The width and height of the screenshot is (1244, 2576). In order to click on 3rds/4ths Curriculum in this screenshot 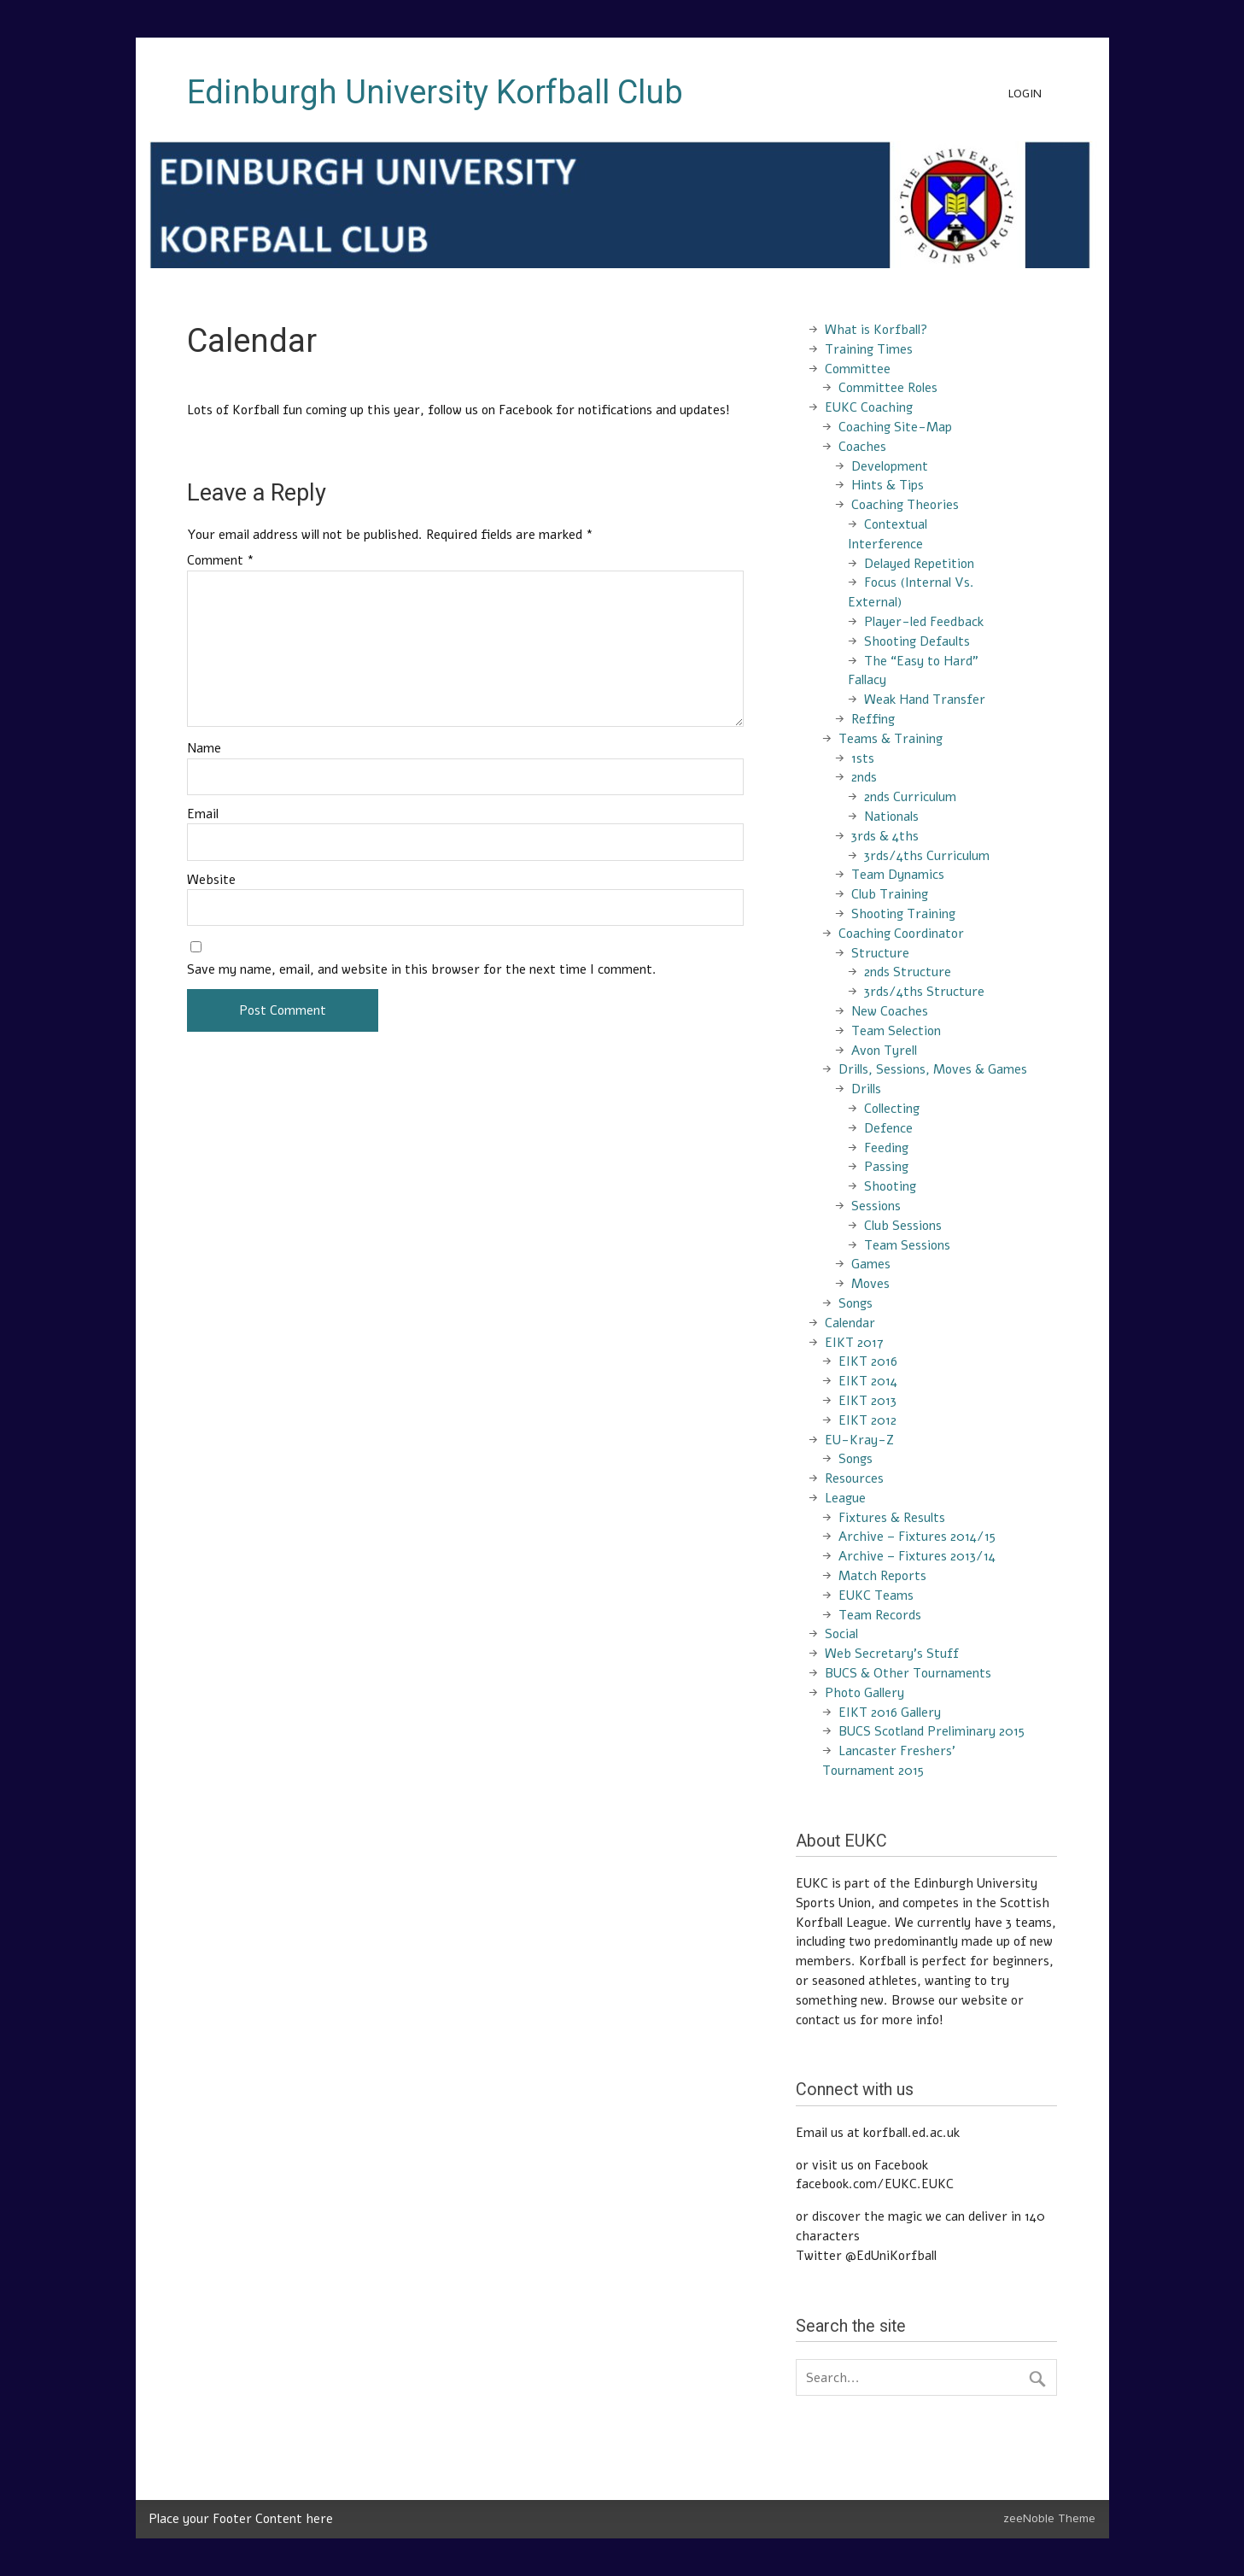, I will do `click(927, 855)`.